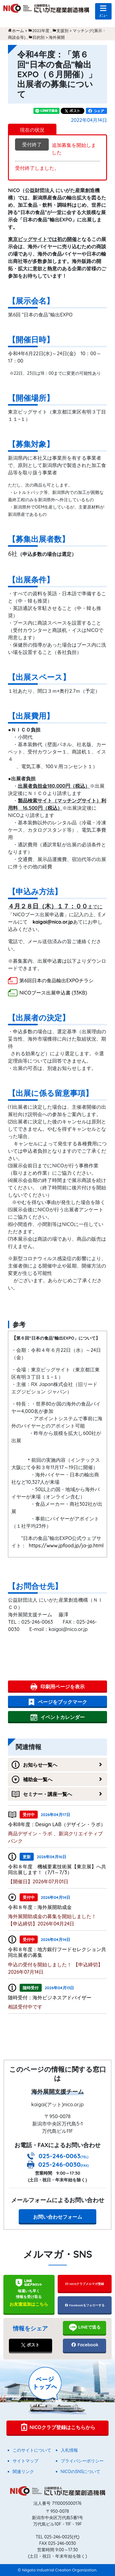  I want to click on LINEで送る, so click(84, 2327).